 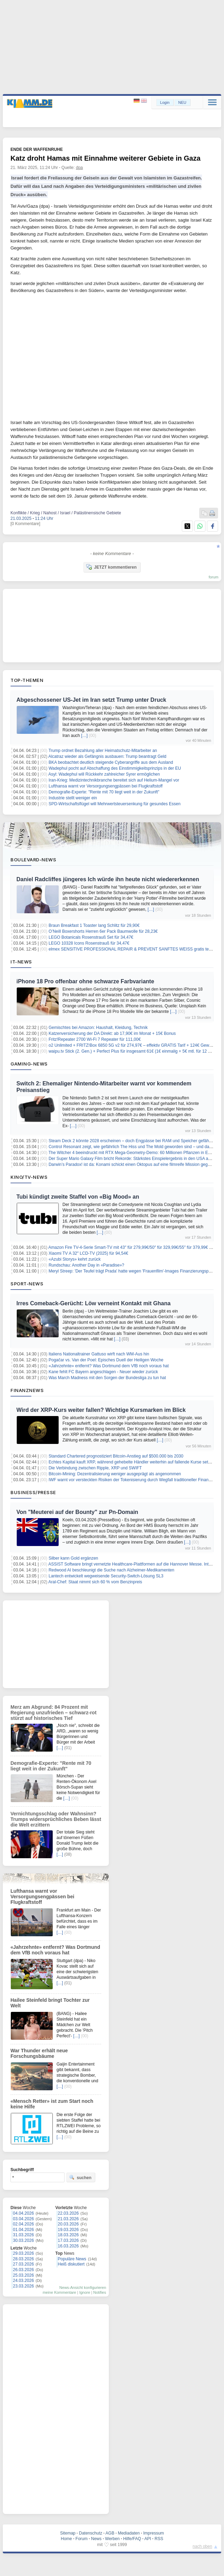 I want to click on 23.03.2026, so click(x=23, y=2286).